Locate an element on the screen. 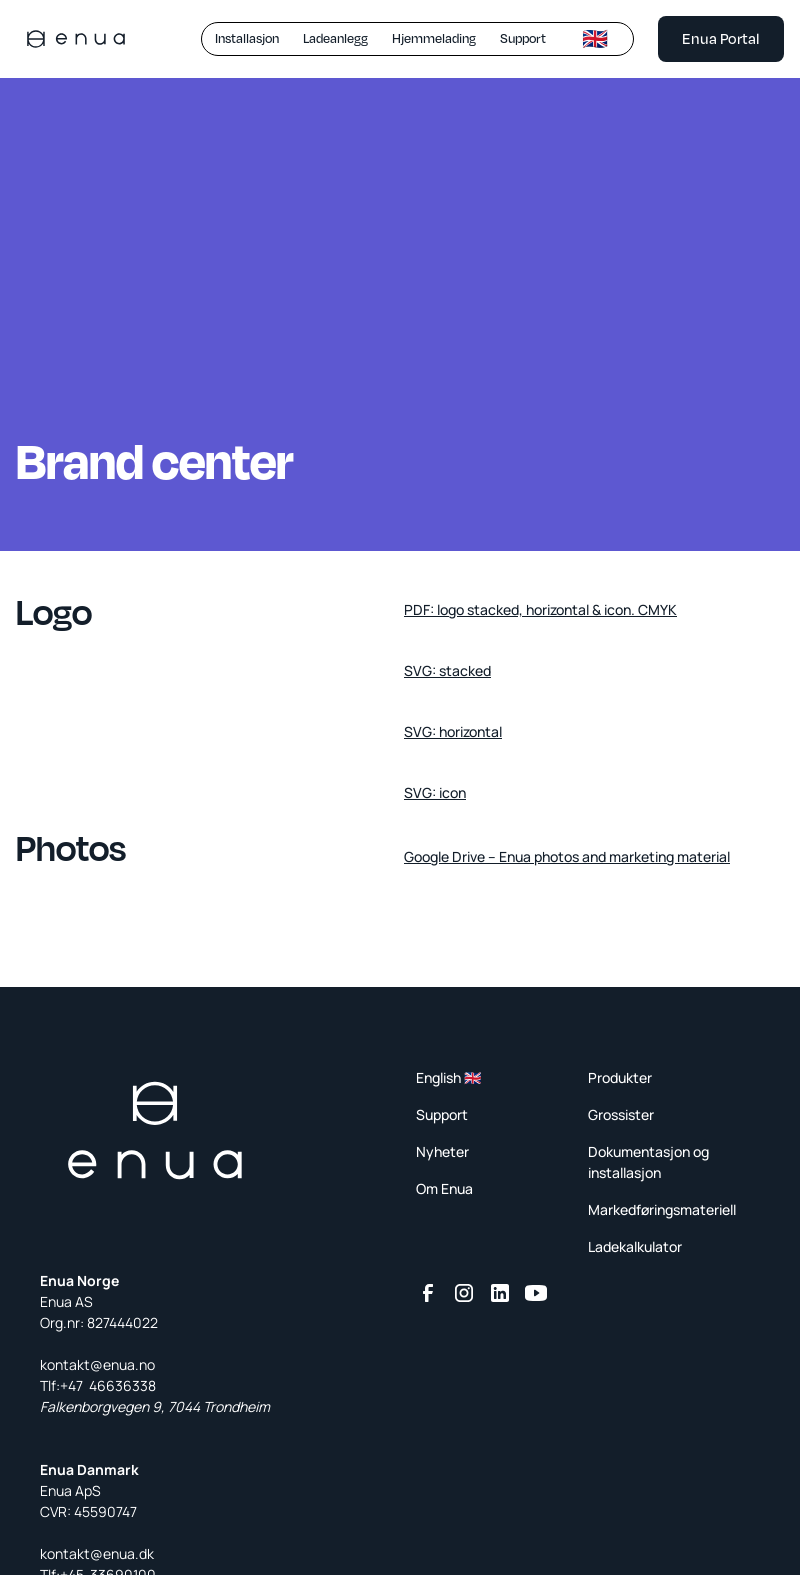 Image resolution: width=800 pixels, height=1575 pixels. Support is located at coordinates (523, 38).